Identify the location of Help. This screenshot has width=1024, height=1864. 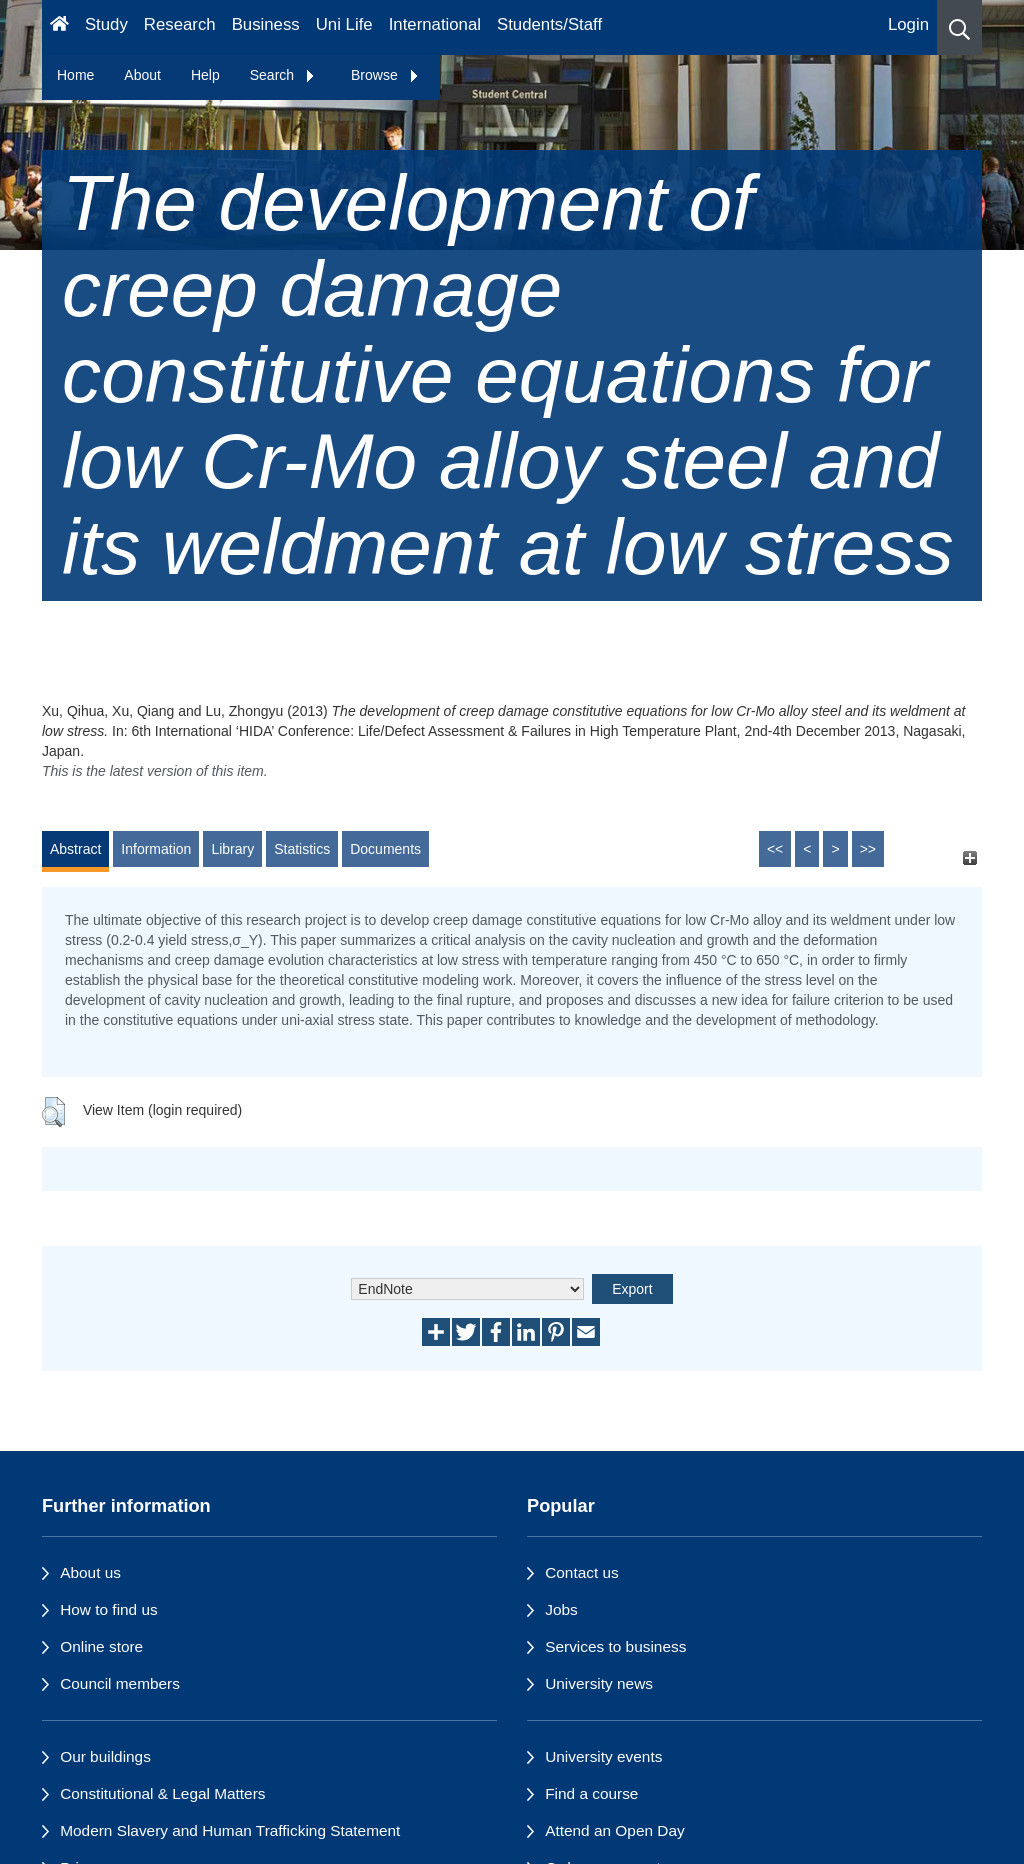
(205, 75).